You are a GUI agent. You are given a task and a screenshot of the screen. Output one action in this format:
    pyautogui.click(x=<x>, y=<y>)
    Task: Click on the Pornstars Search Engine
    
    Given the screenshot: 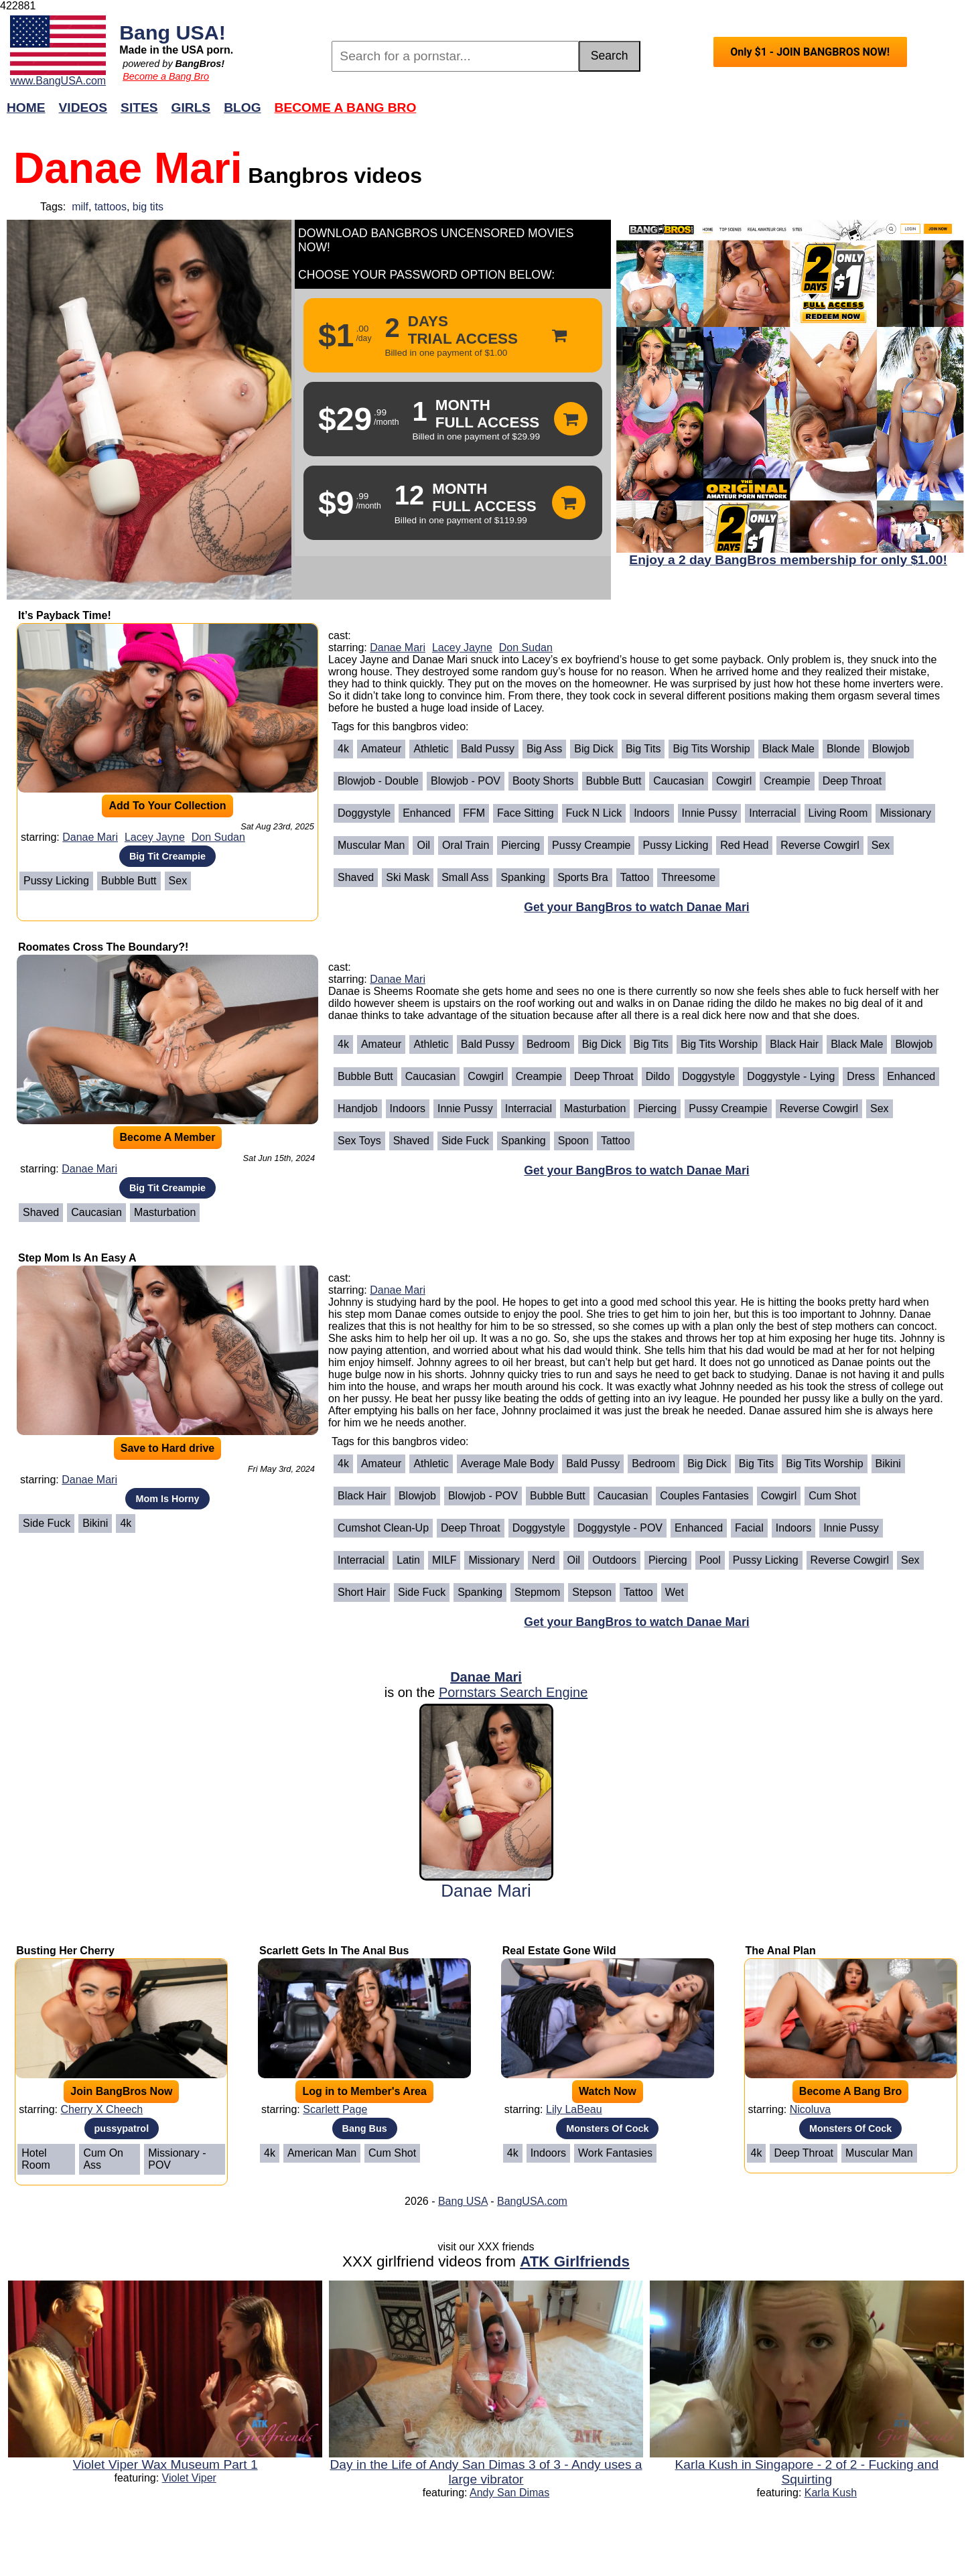 What is the action you would take?
    pyautogui.click(x=513, y=1692)
    